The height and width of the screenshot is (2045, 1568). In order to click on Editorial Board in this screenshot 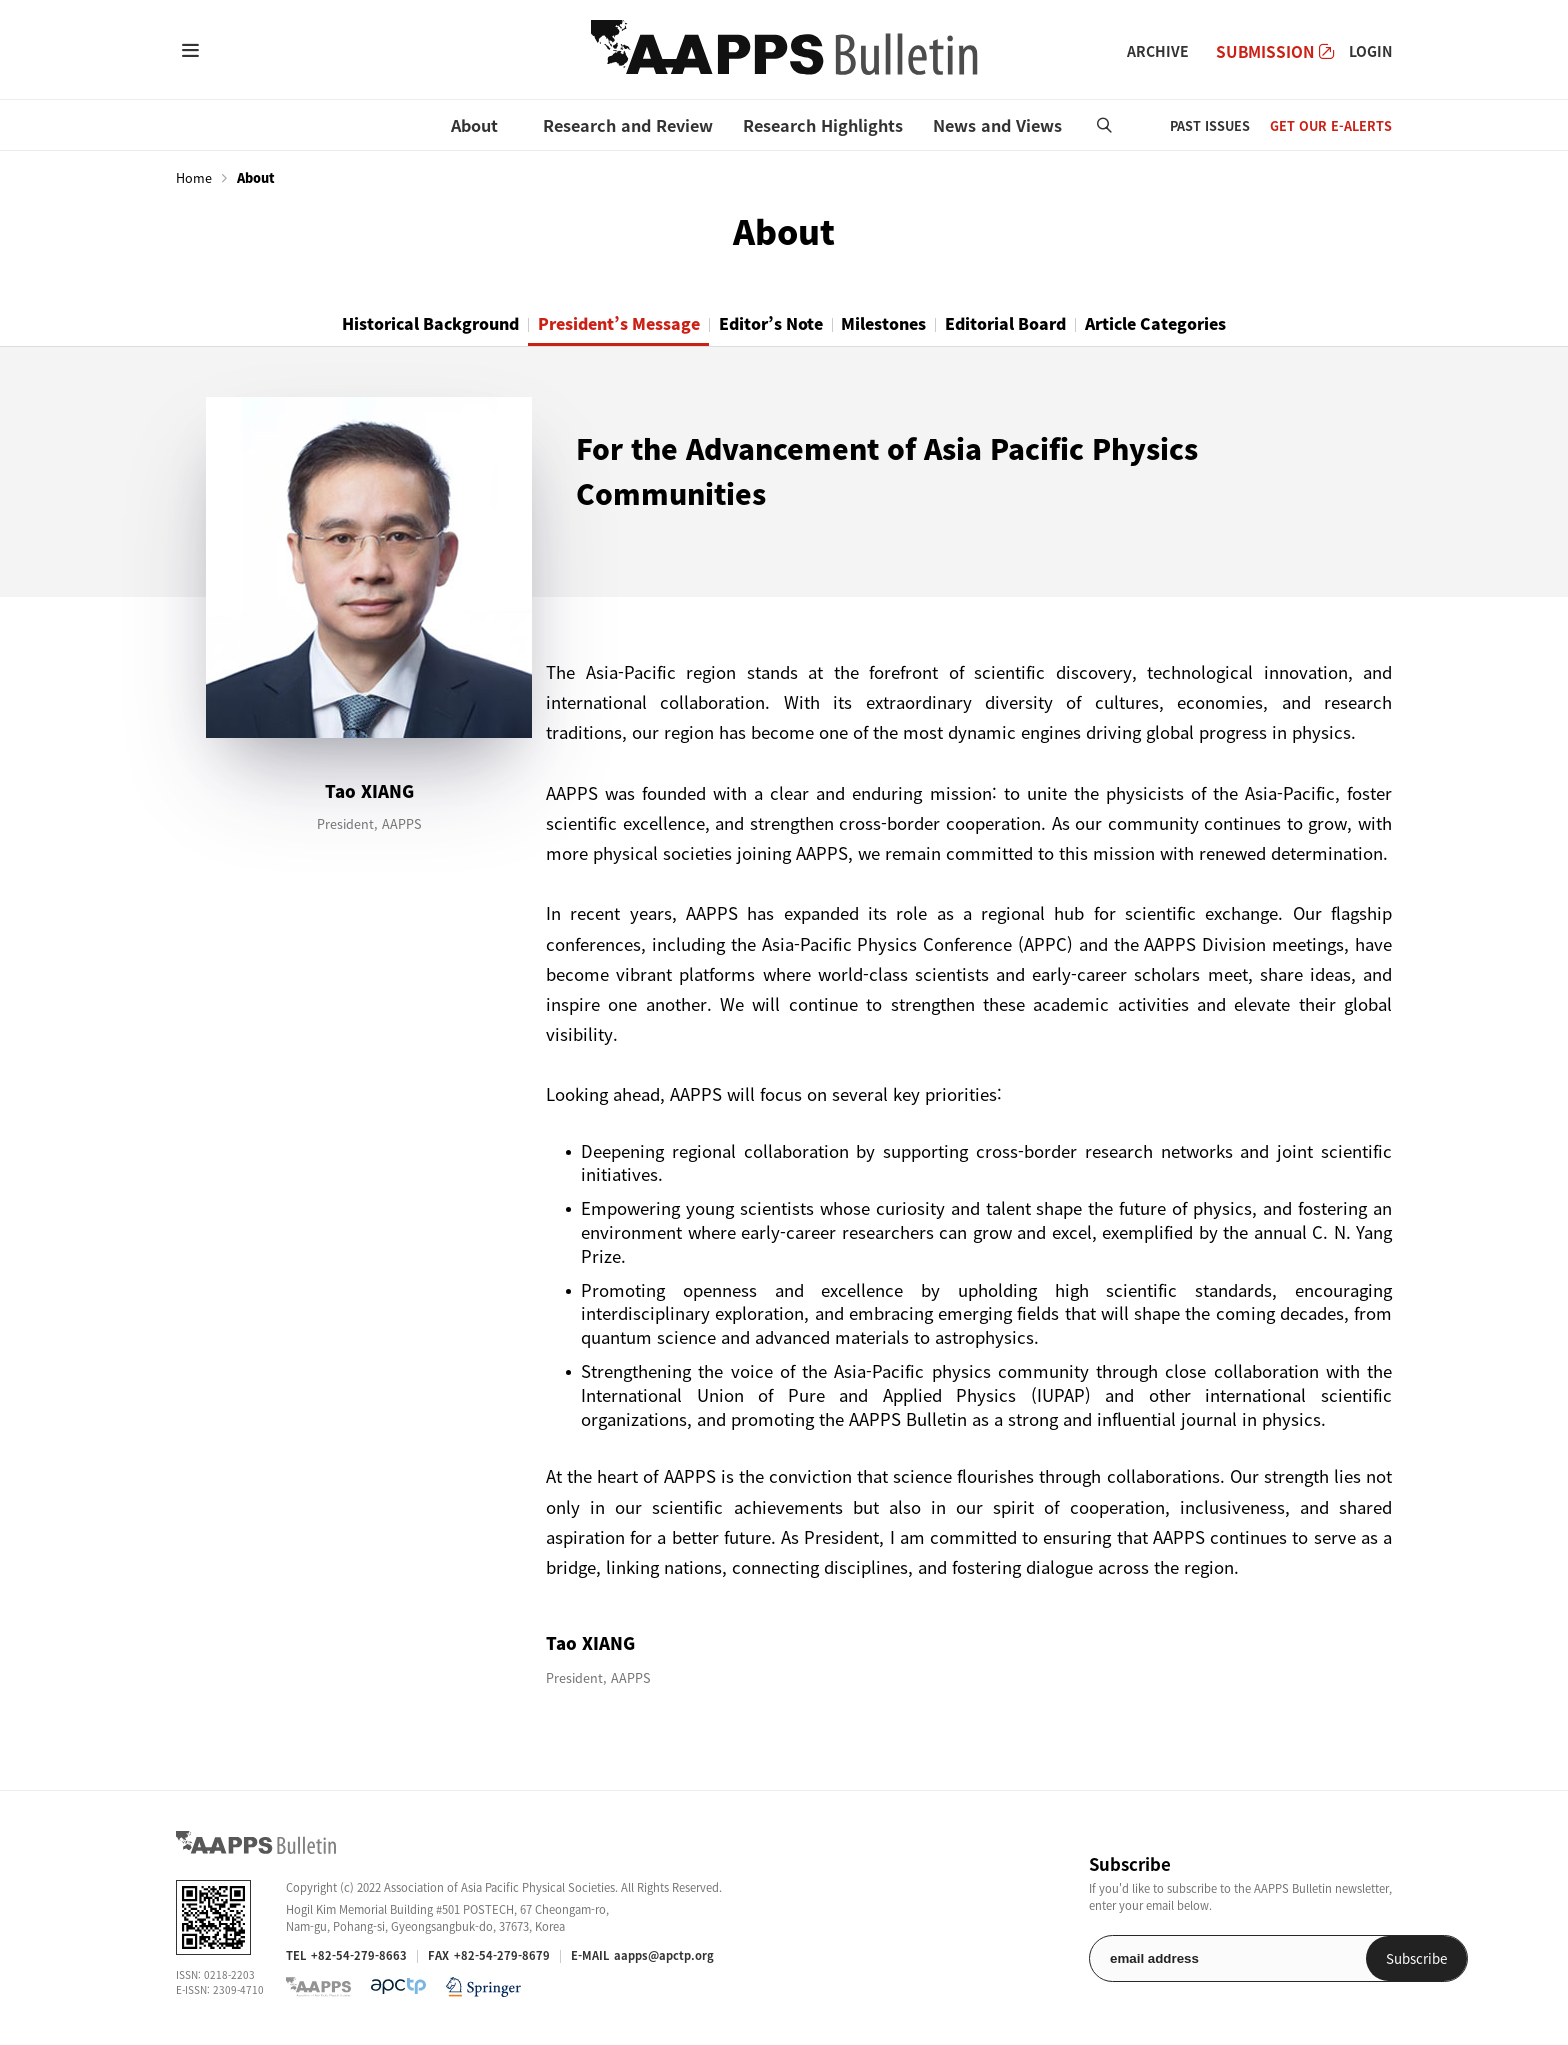, I will do `click(1041, 324)`.